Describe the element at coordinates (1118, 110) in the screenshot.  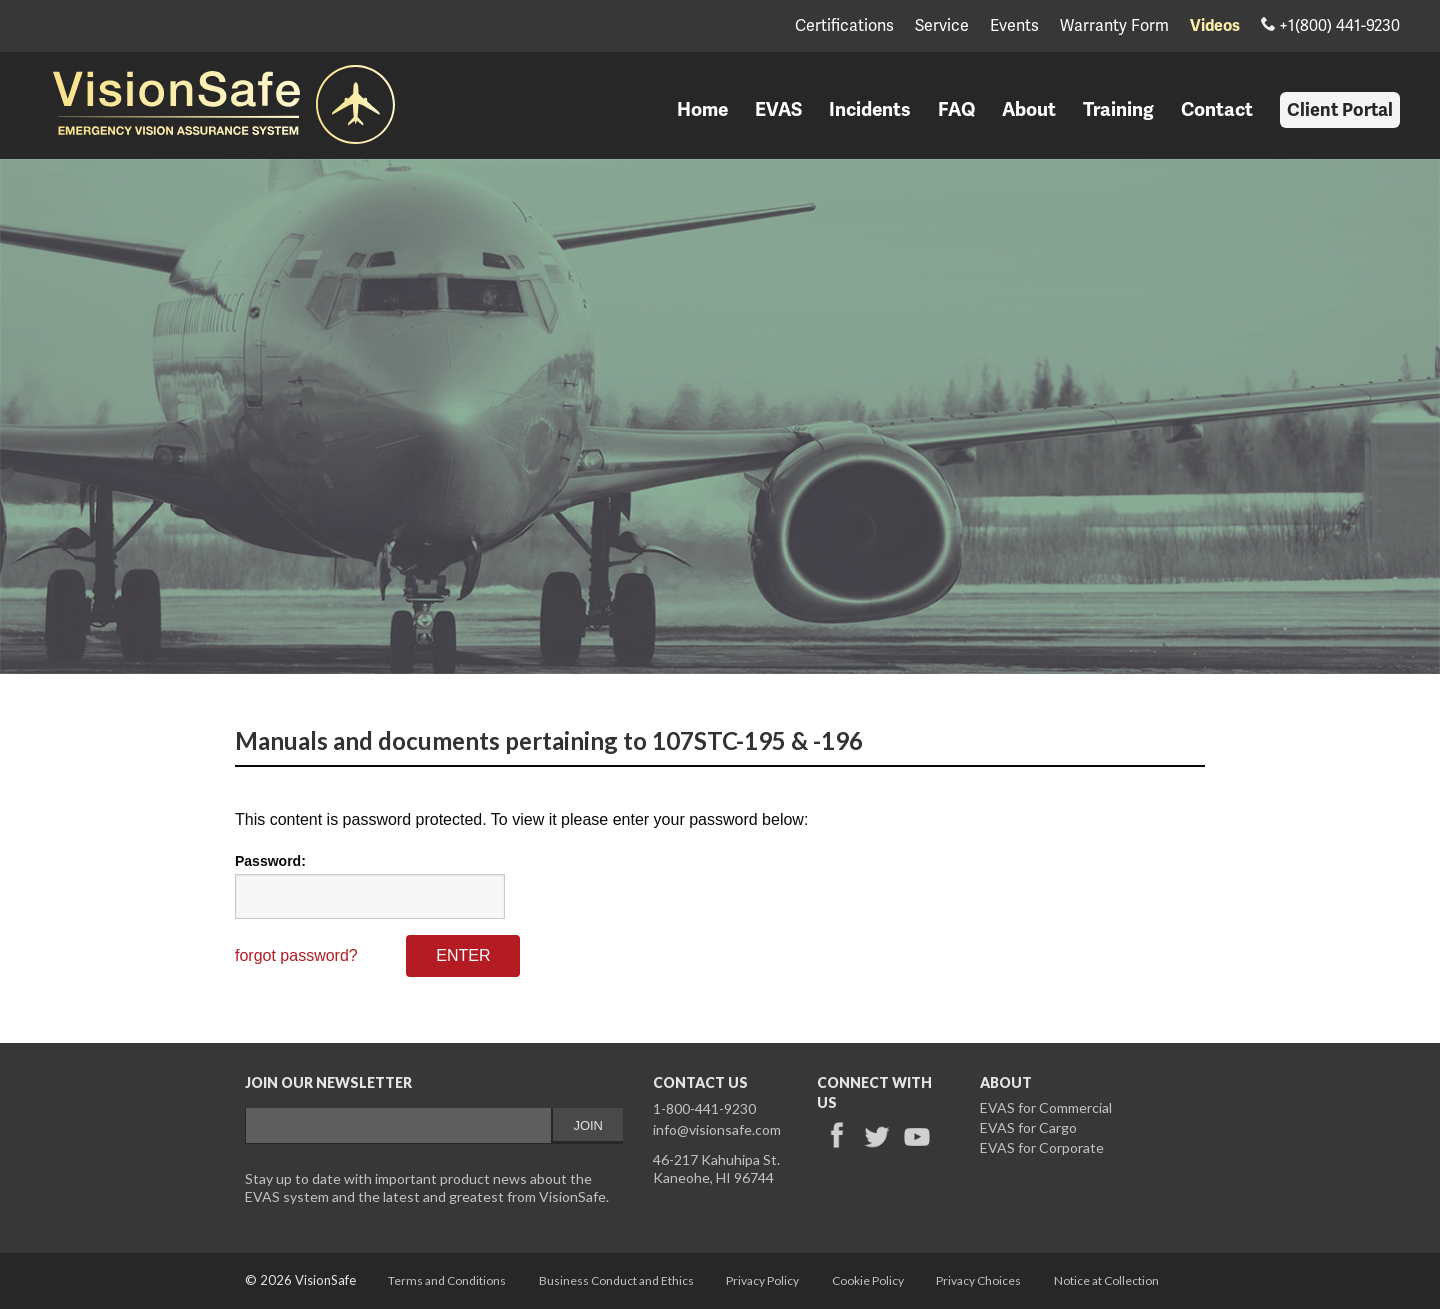
I see `Training` at that location.